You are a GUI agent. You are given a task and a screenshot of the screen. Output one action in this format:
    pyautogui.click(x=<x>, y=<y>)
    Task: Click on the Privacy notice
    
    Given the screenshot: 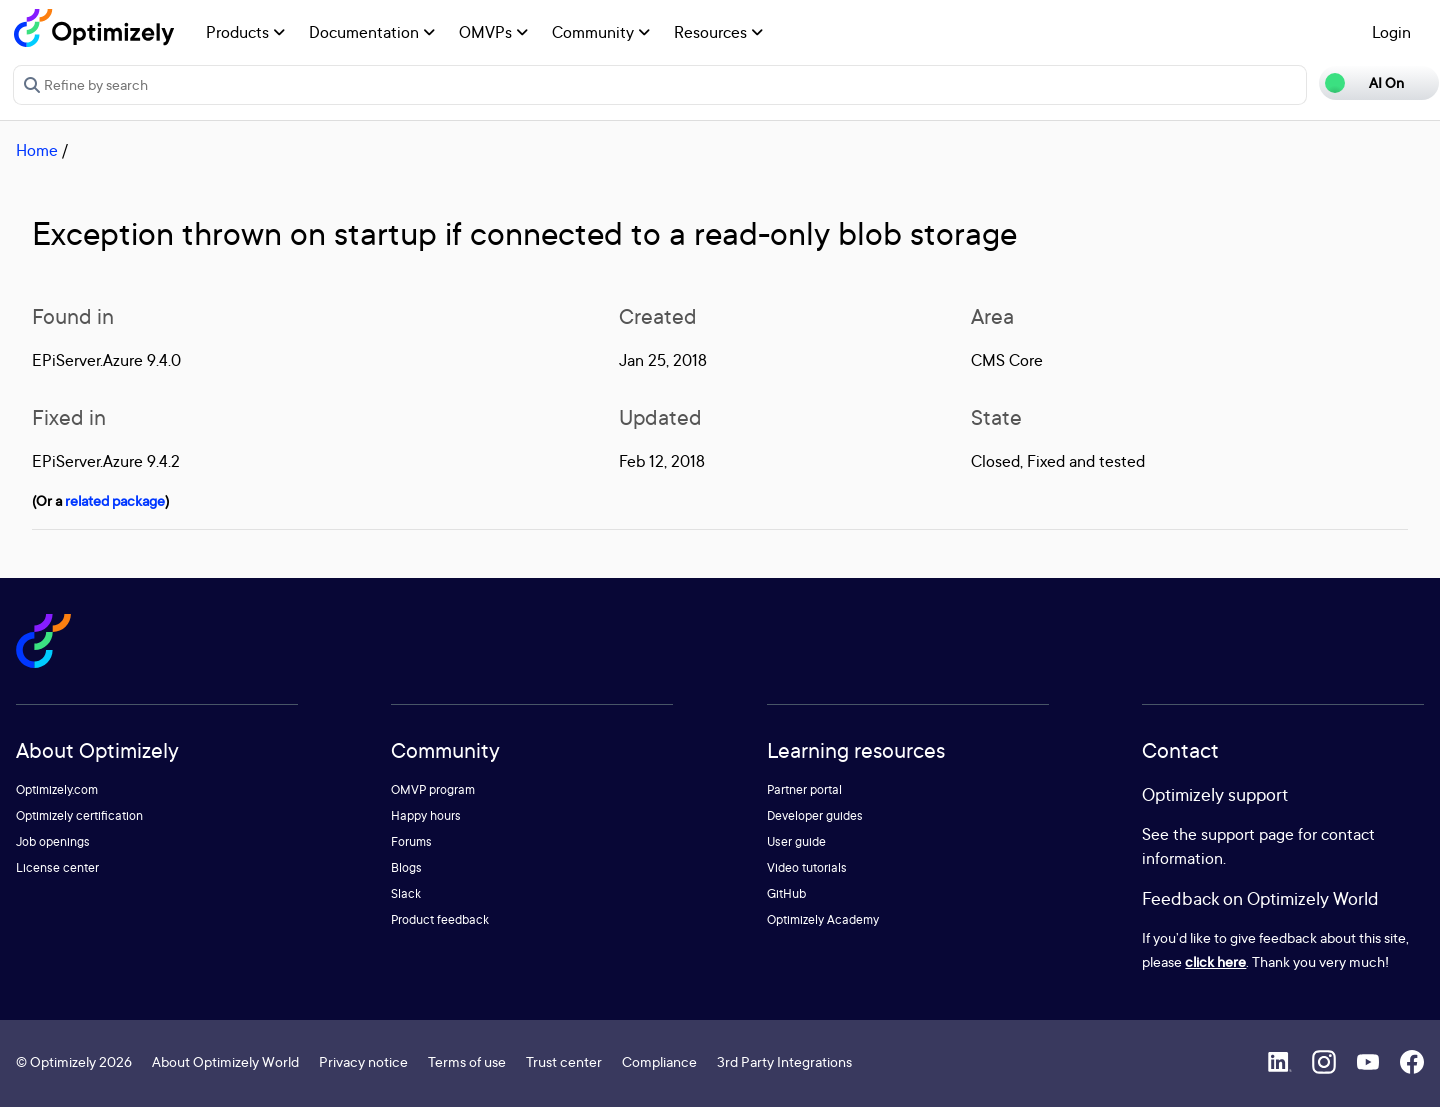 What is the action you would take?
    pyautogui.click(x=363, y=1061)
    